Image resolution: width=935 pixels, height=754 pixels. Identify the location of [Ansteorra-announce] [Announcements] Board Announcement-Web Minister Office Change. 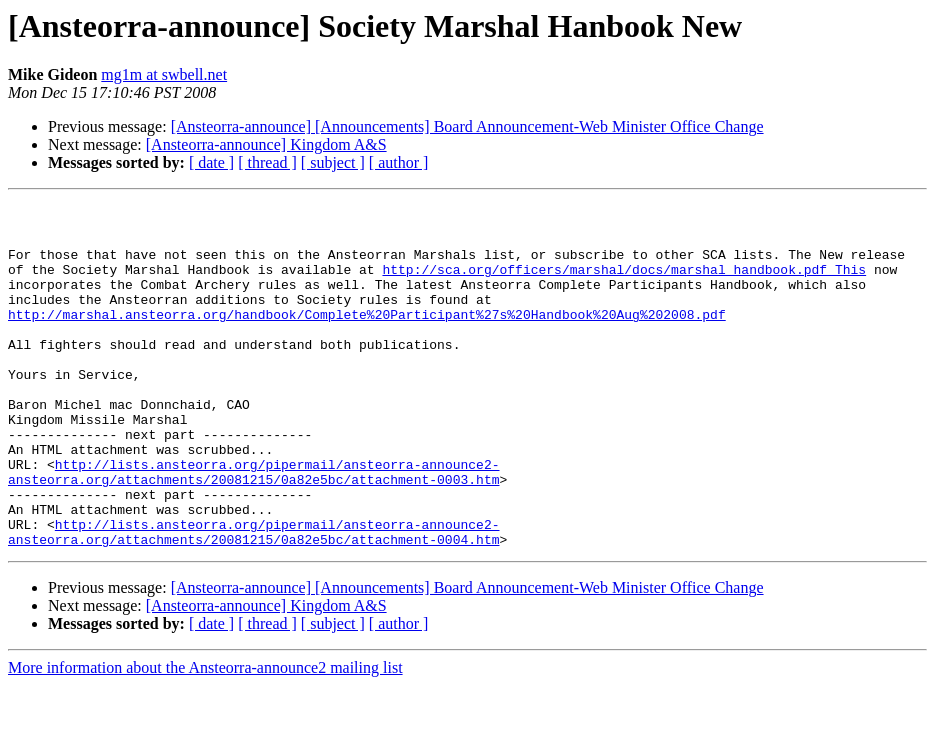
(467, 126).